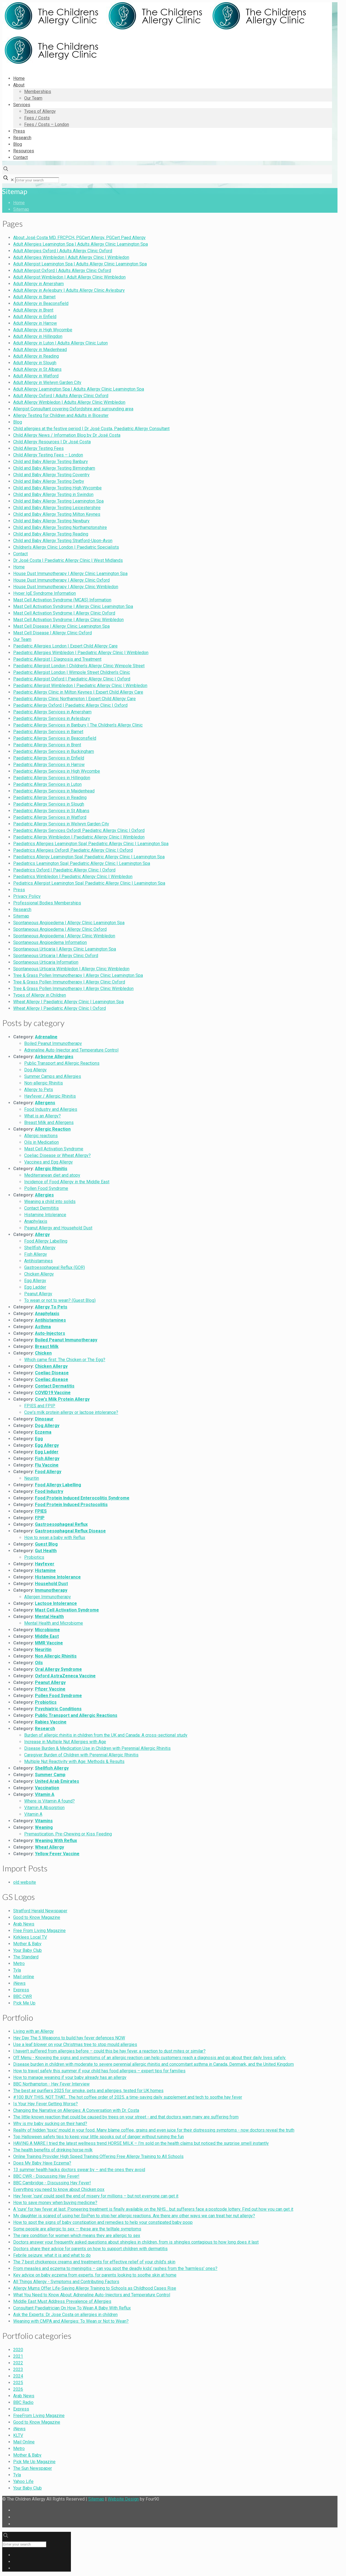 The width and height of the screenshot is (346, 2576). What do you see at coordinates (54, 1537) in the screenshot?
I see `How to wean a baby with Reflux` at bounding box center [54, 1537].